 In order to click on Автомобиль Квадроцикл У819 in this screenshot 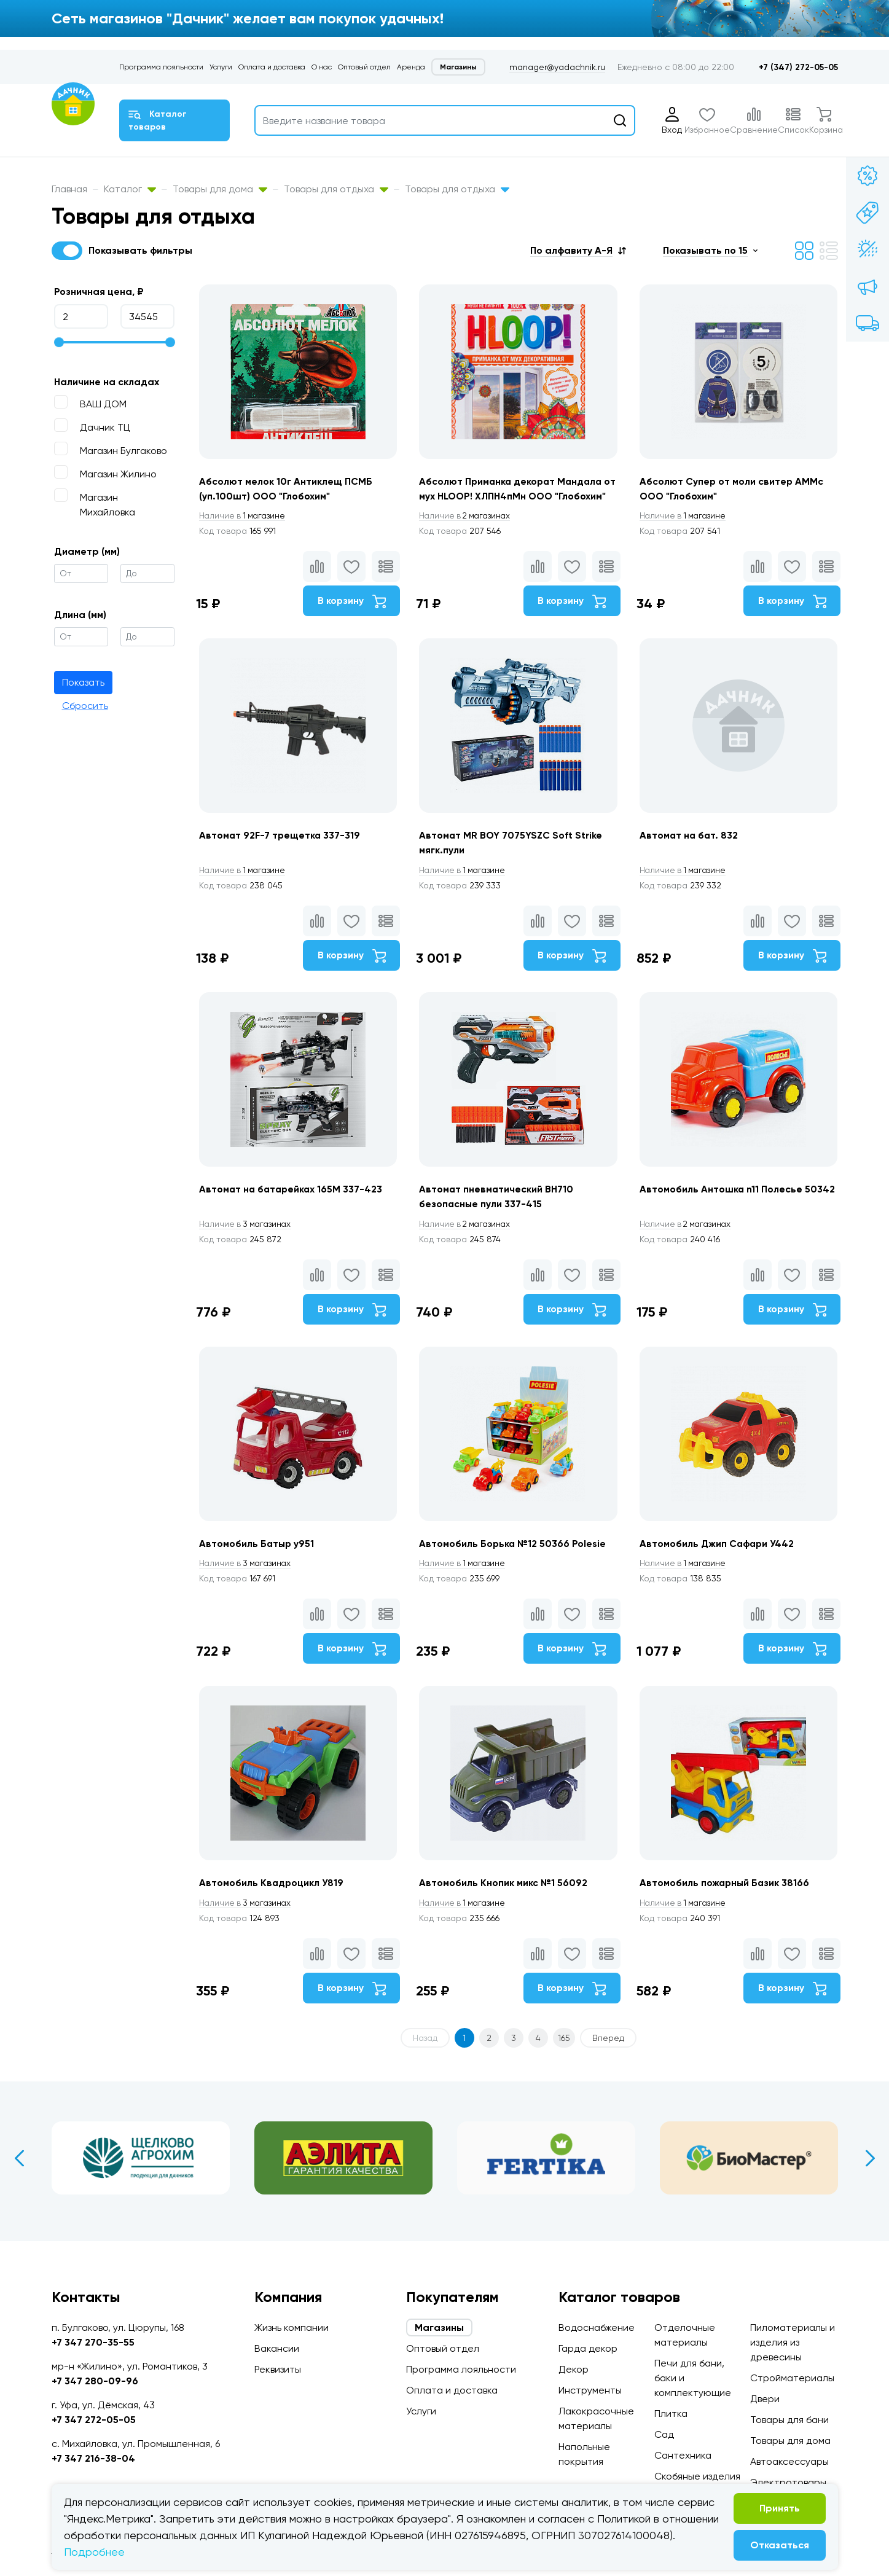, I will do `click(272, 1909)`.